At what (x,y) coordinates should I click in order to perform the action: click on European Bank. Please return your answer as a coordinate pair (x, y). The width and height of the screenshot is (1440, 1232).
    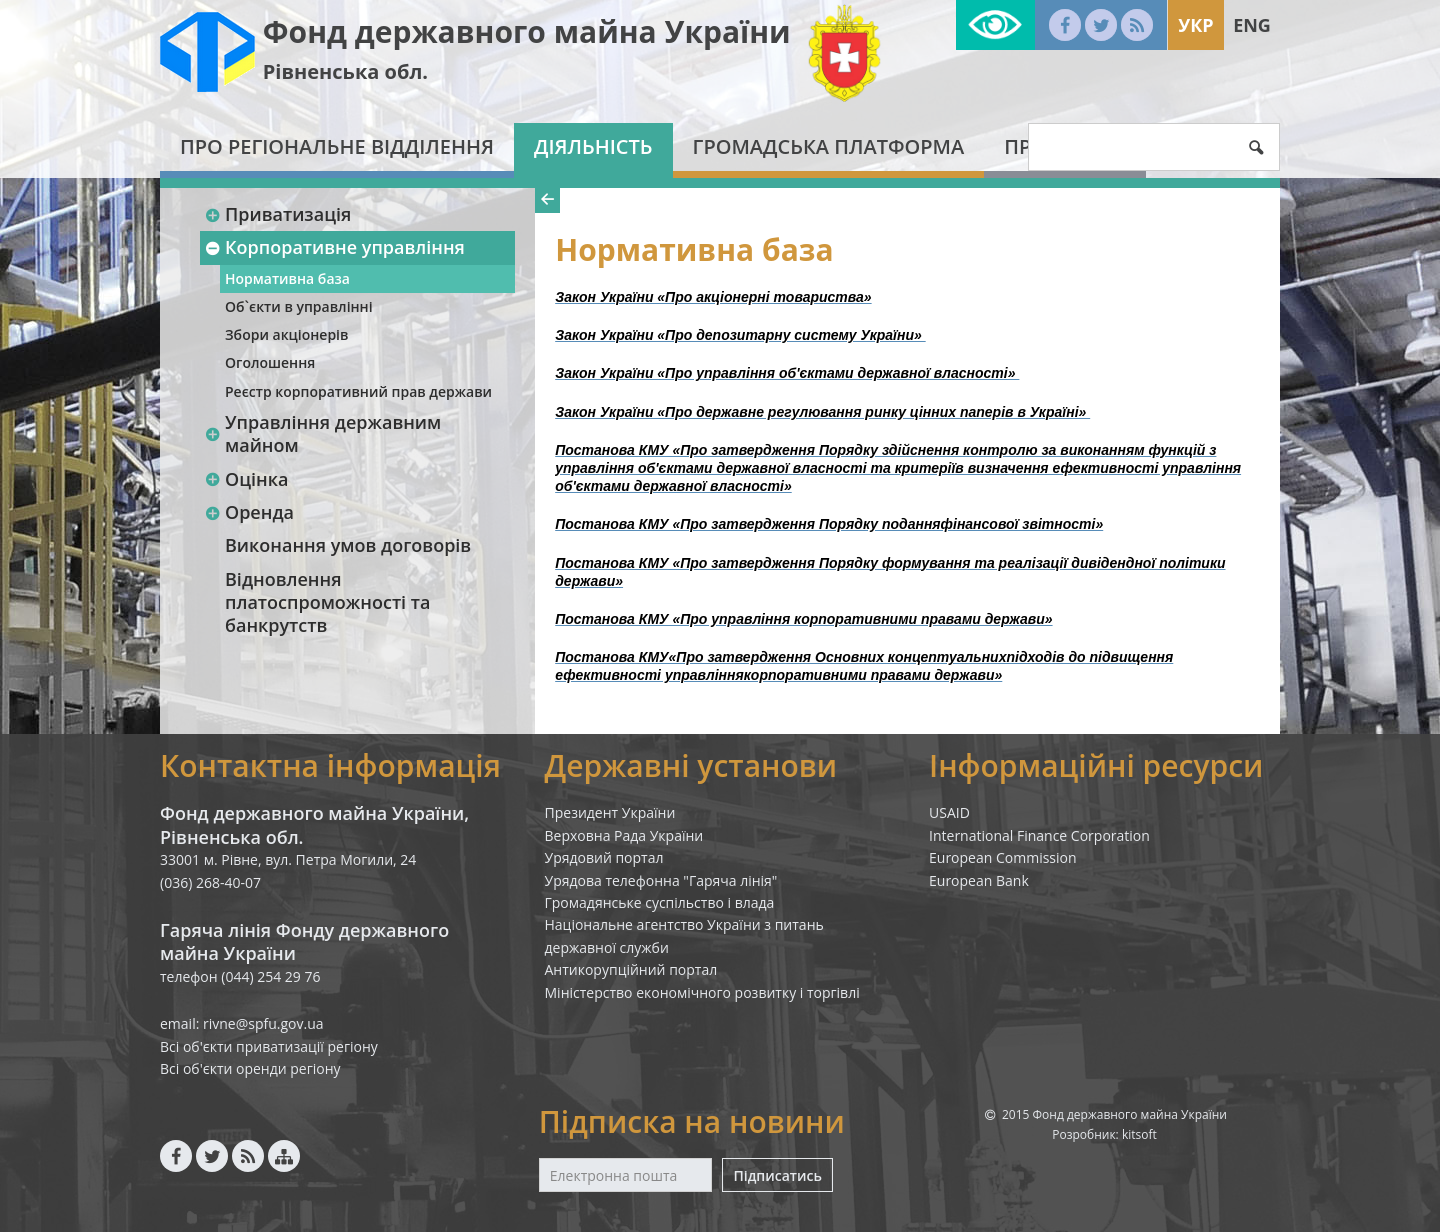
    Looking at the image, I should click on (979, 880).